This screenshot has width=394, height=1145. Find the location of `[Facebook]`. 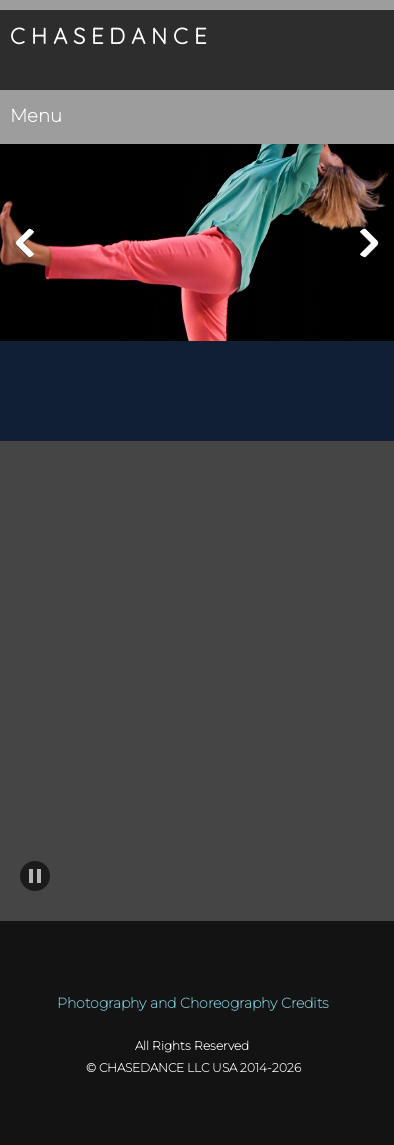

[Facebook] is located at coordinates (182, 481).